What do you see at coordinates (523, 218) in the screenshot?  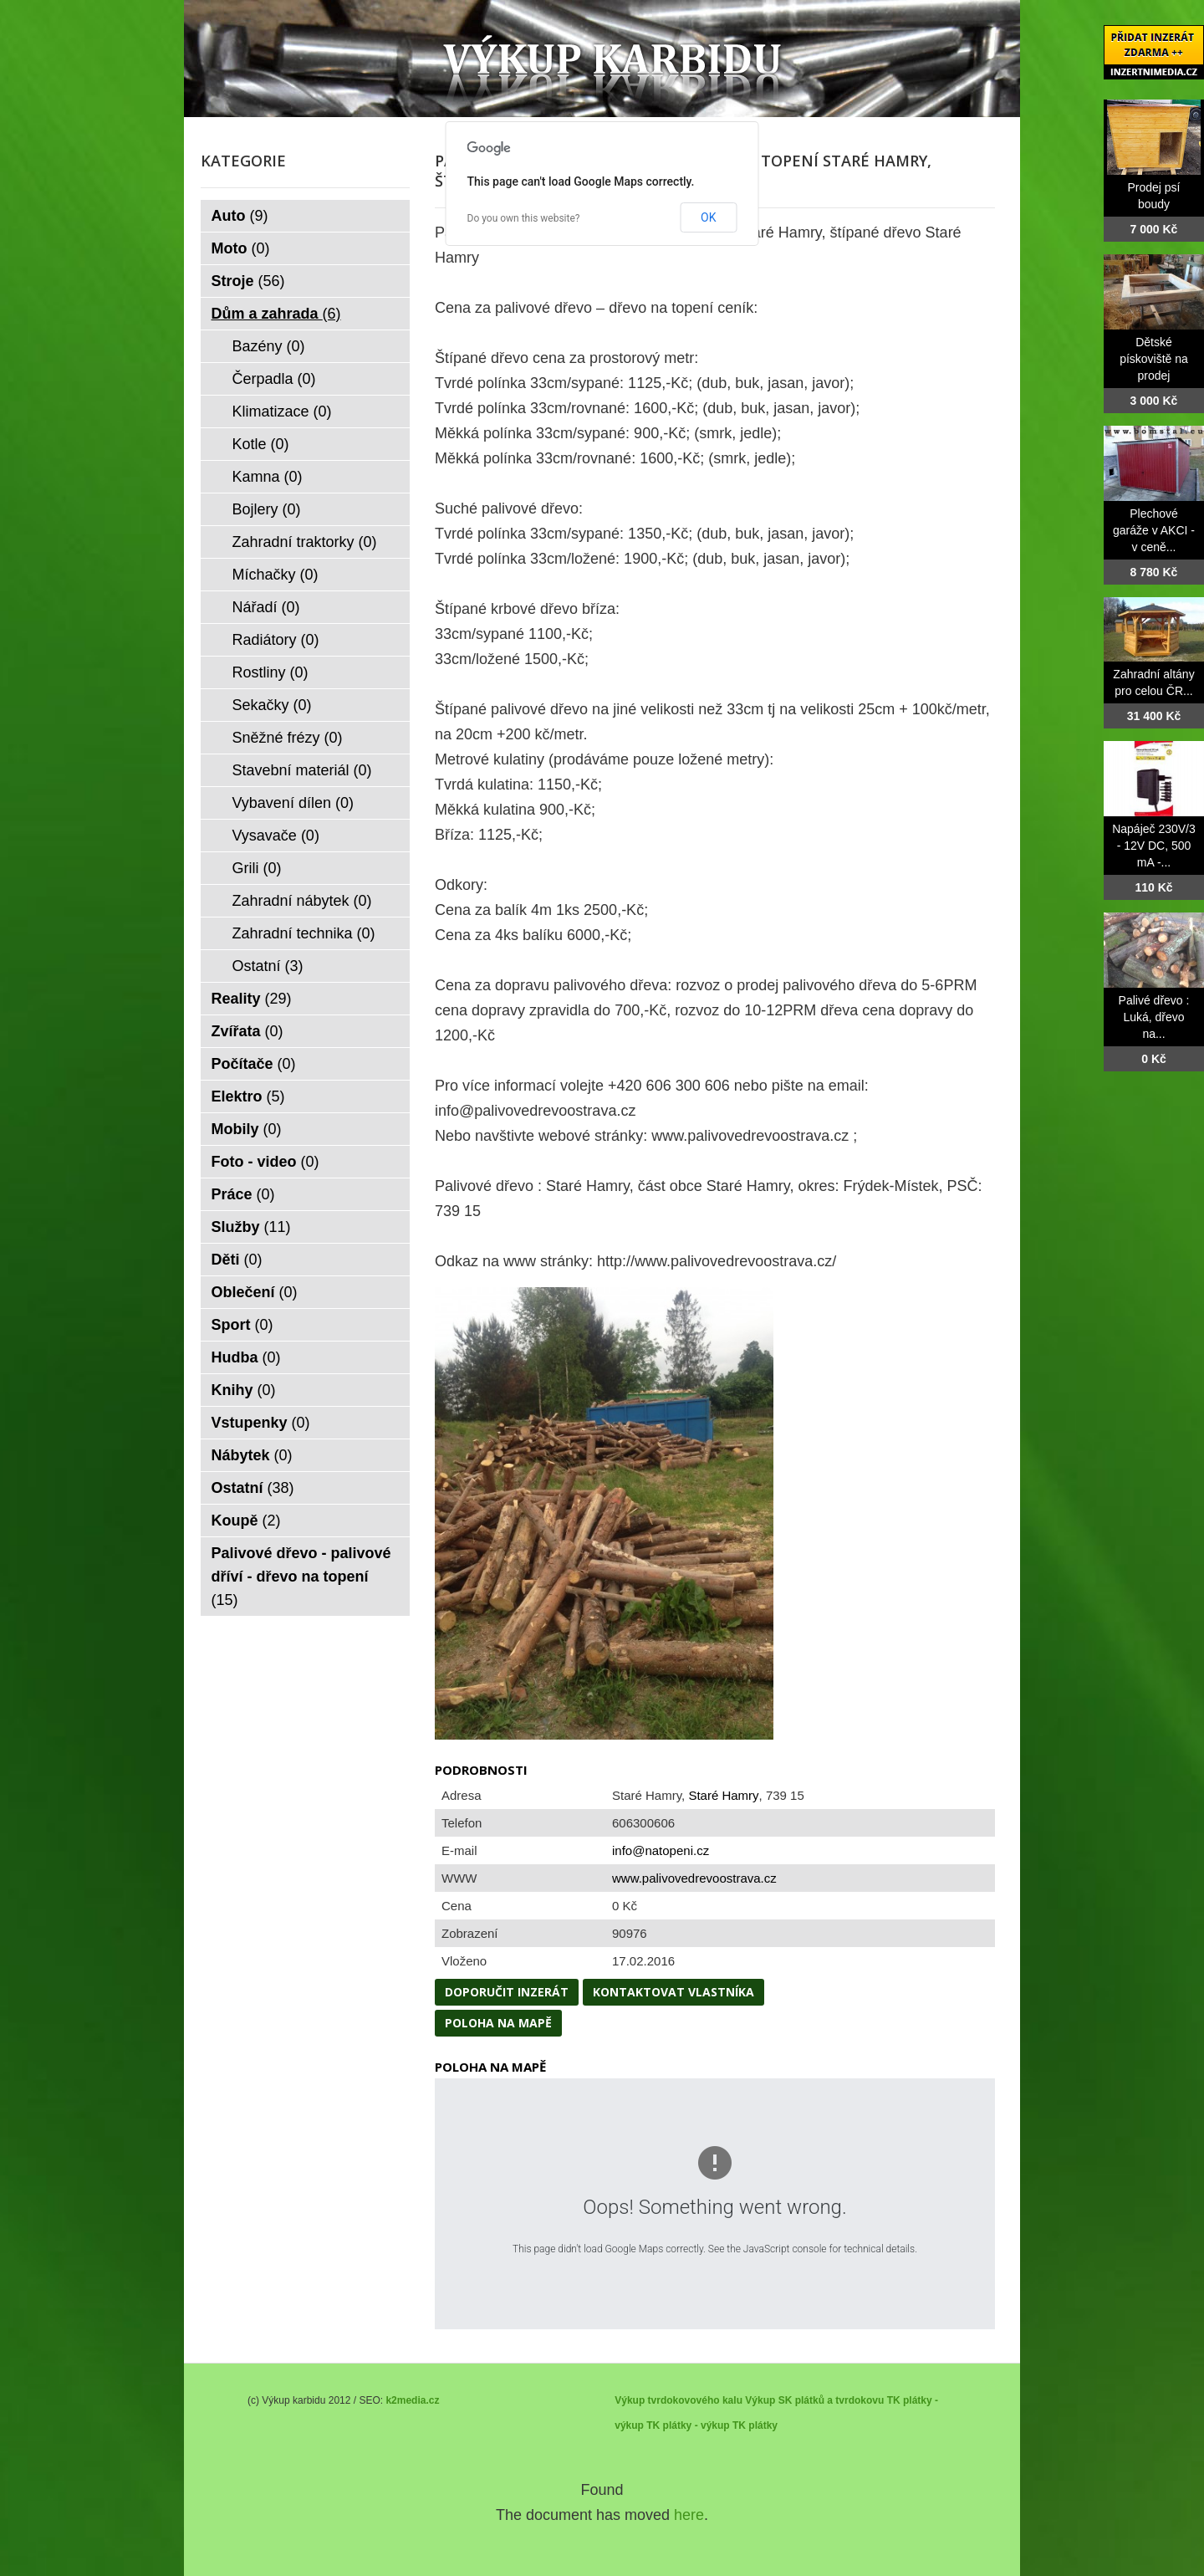 I see `Do you own this website?` at bounding box center [523, 218].